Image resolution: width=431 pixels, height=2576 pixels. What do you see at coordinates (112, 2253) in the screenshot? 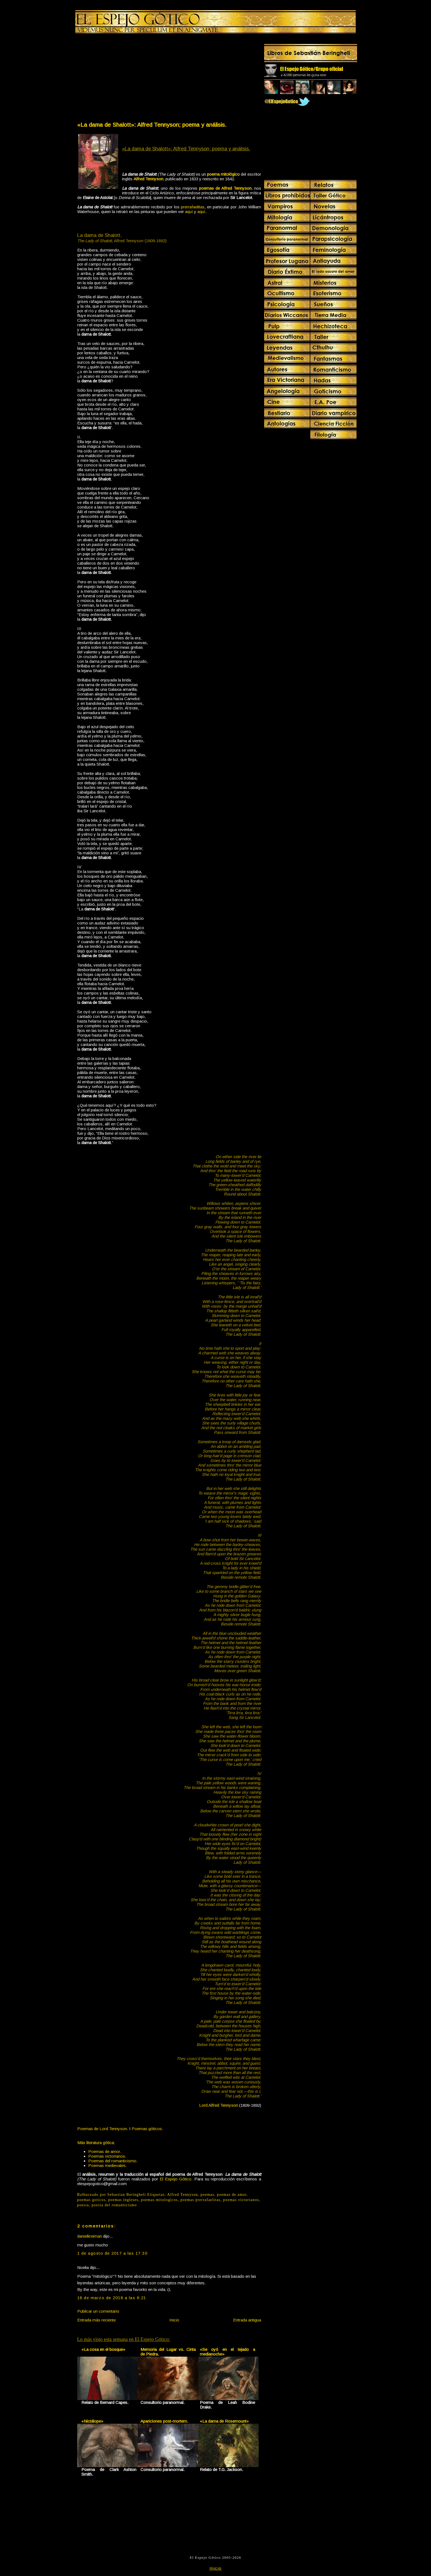
I see `1 de agosto de 2017 a las 17:30` at bounding box center [112, 2253].